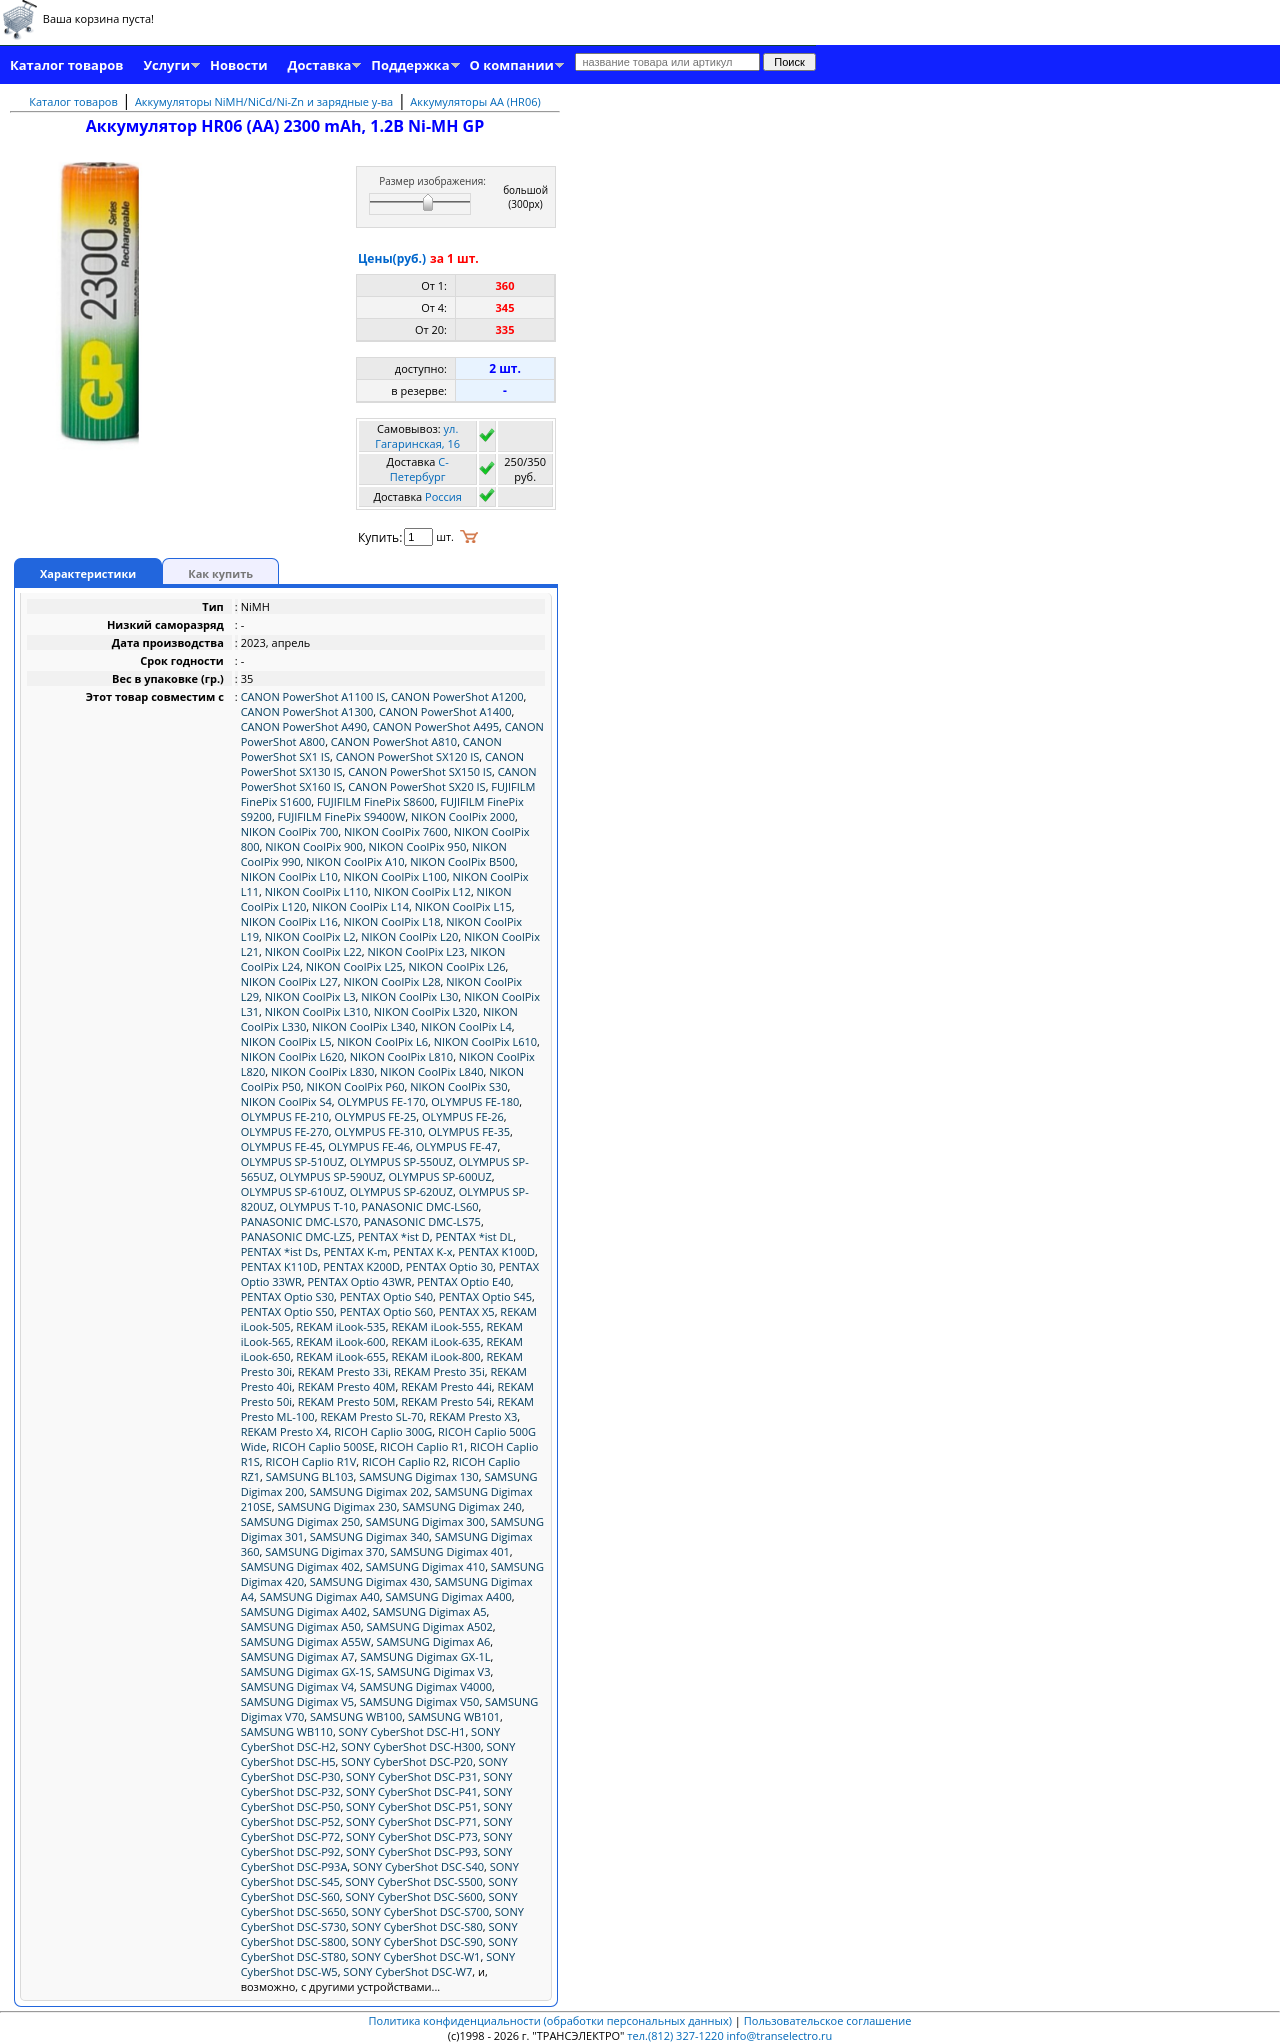  I want to click on FUJIFILM FinePix S9400W, so click(342, 816).